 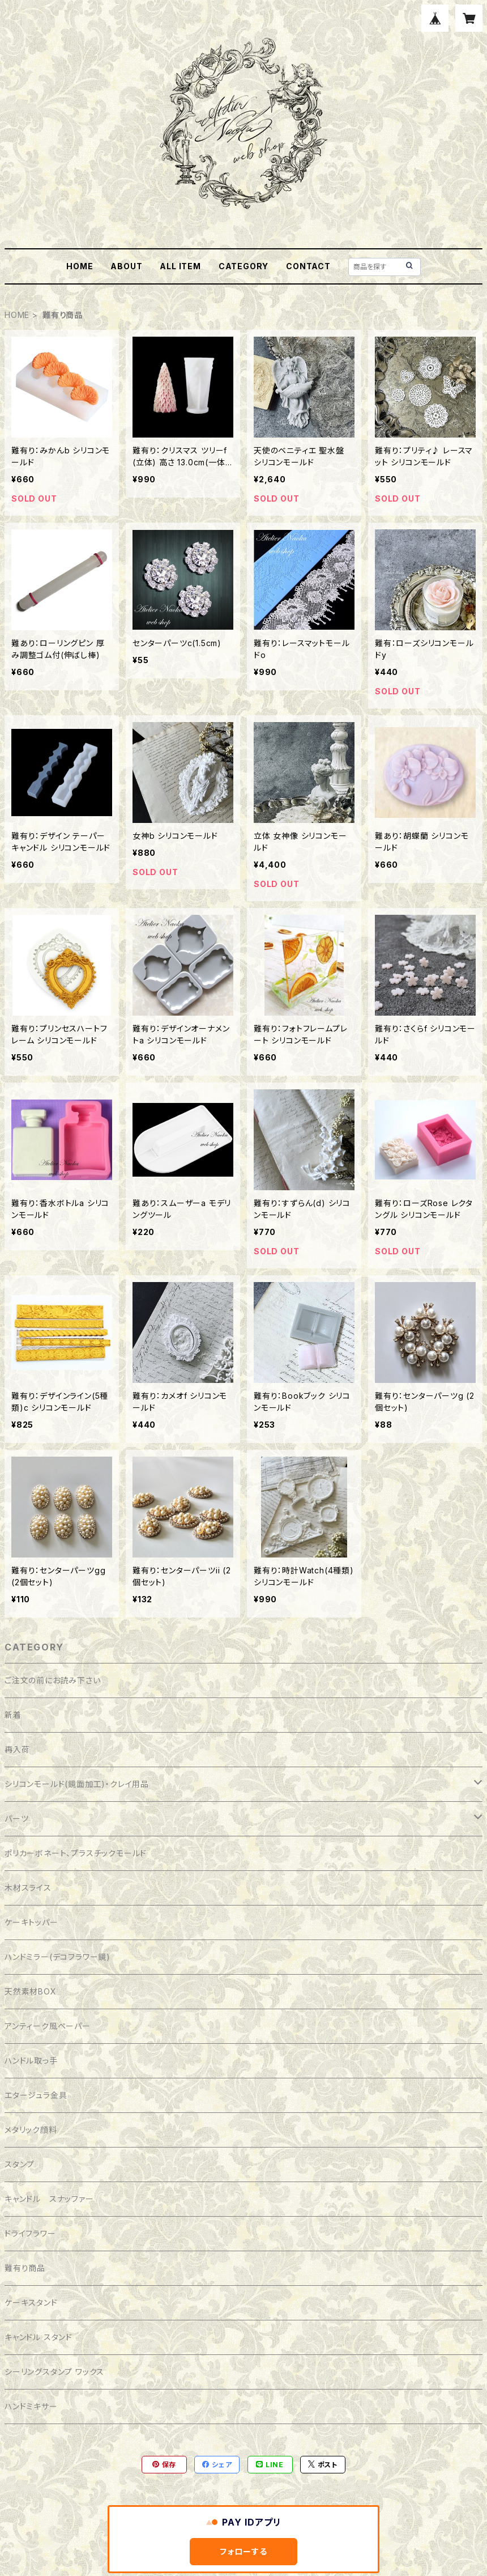 What do you see at coordinates (308, 266) in the screenshot?
I see `CONTACT` at bounding box center [308, 266].